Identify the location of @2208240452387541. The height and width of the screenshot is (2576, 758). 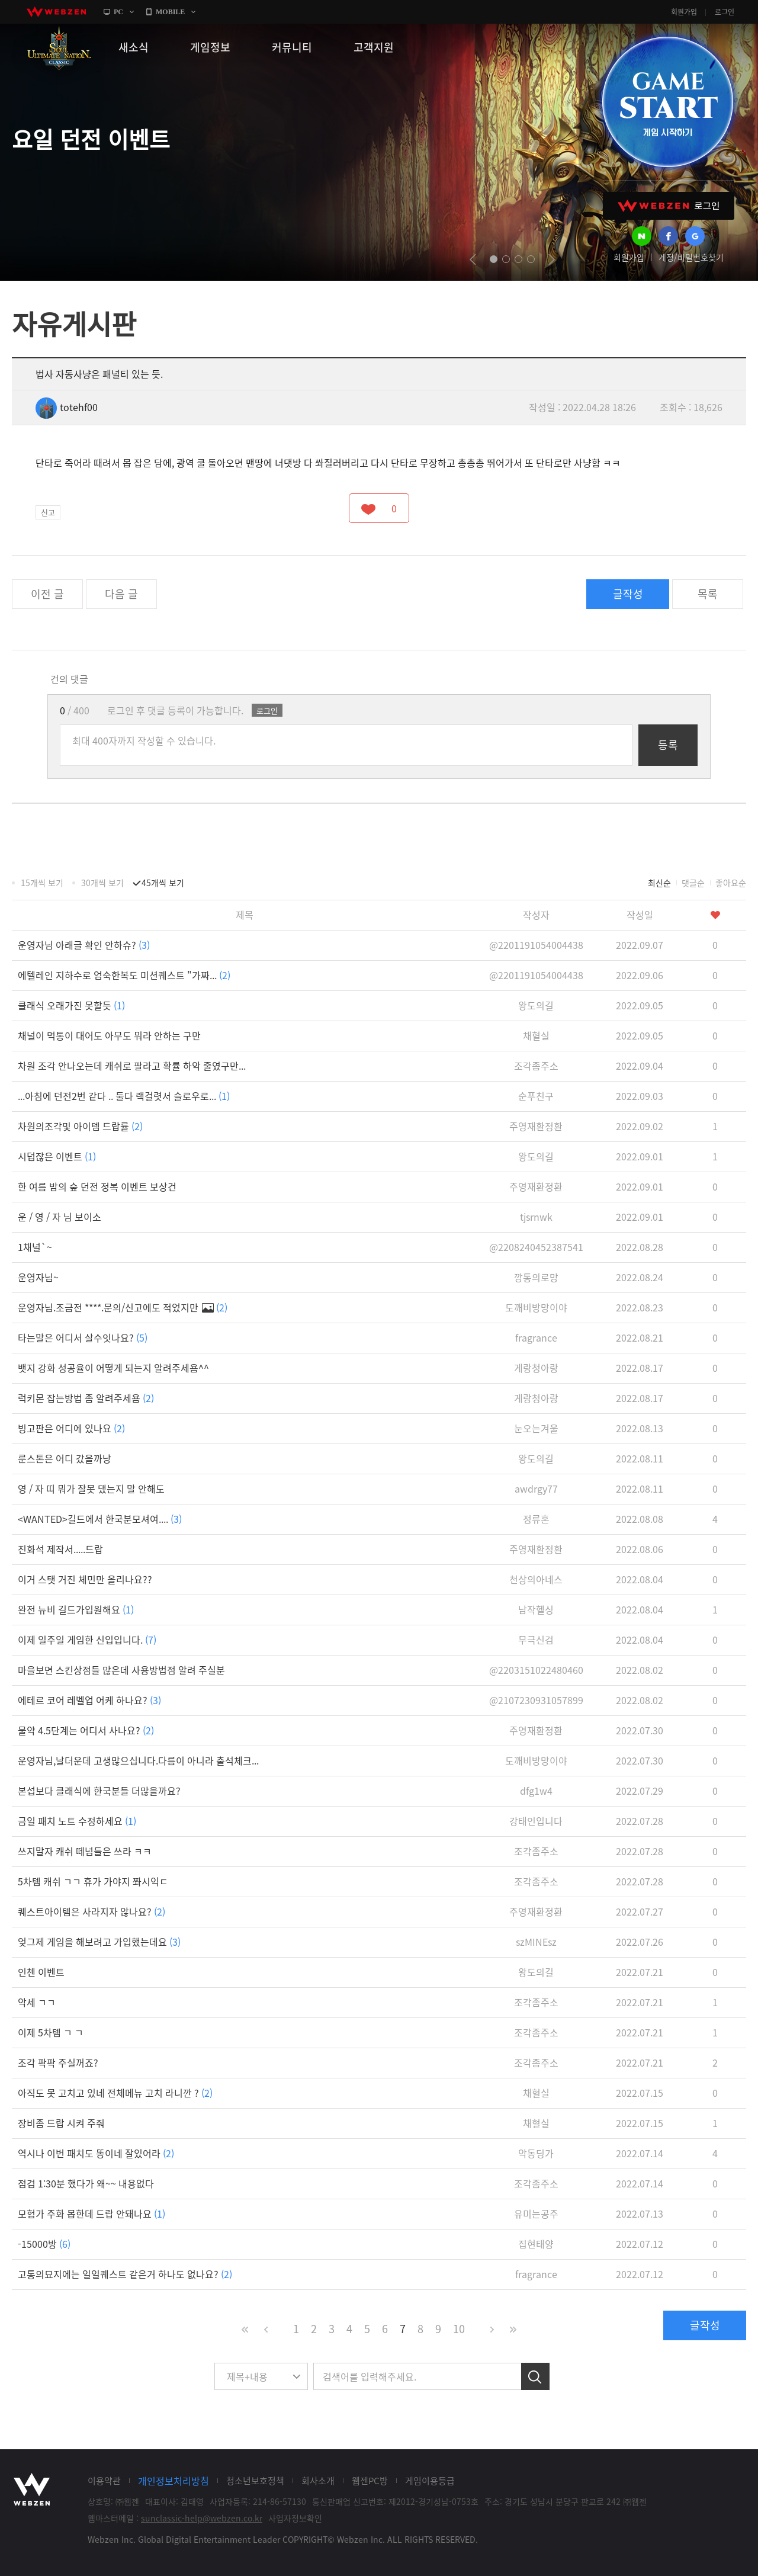
(536, 1247).